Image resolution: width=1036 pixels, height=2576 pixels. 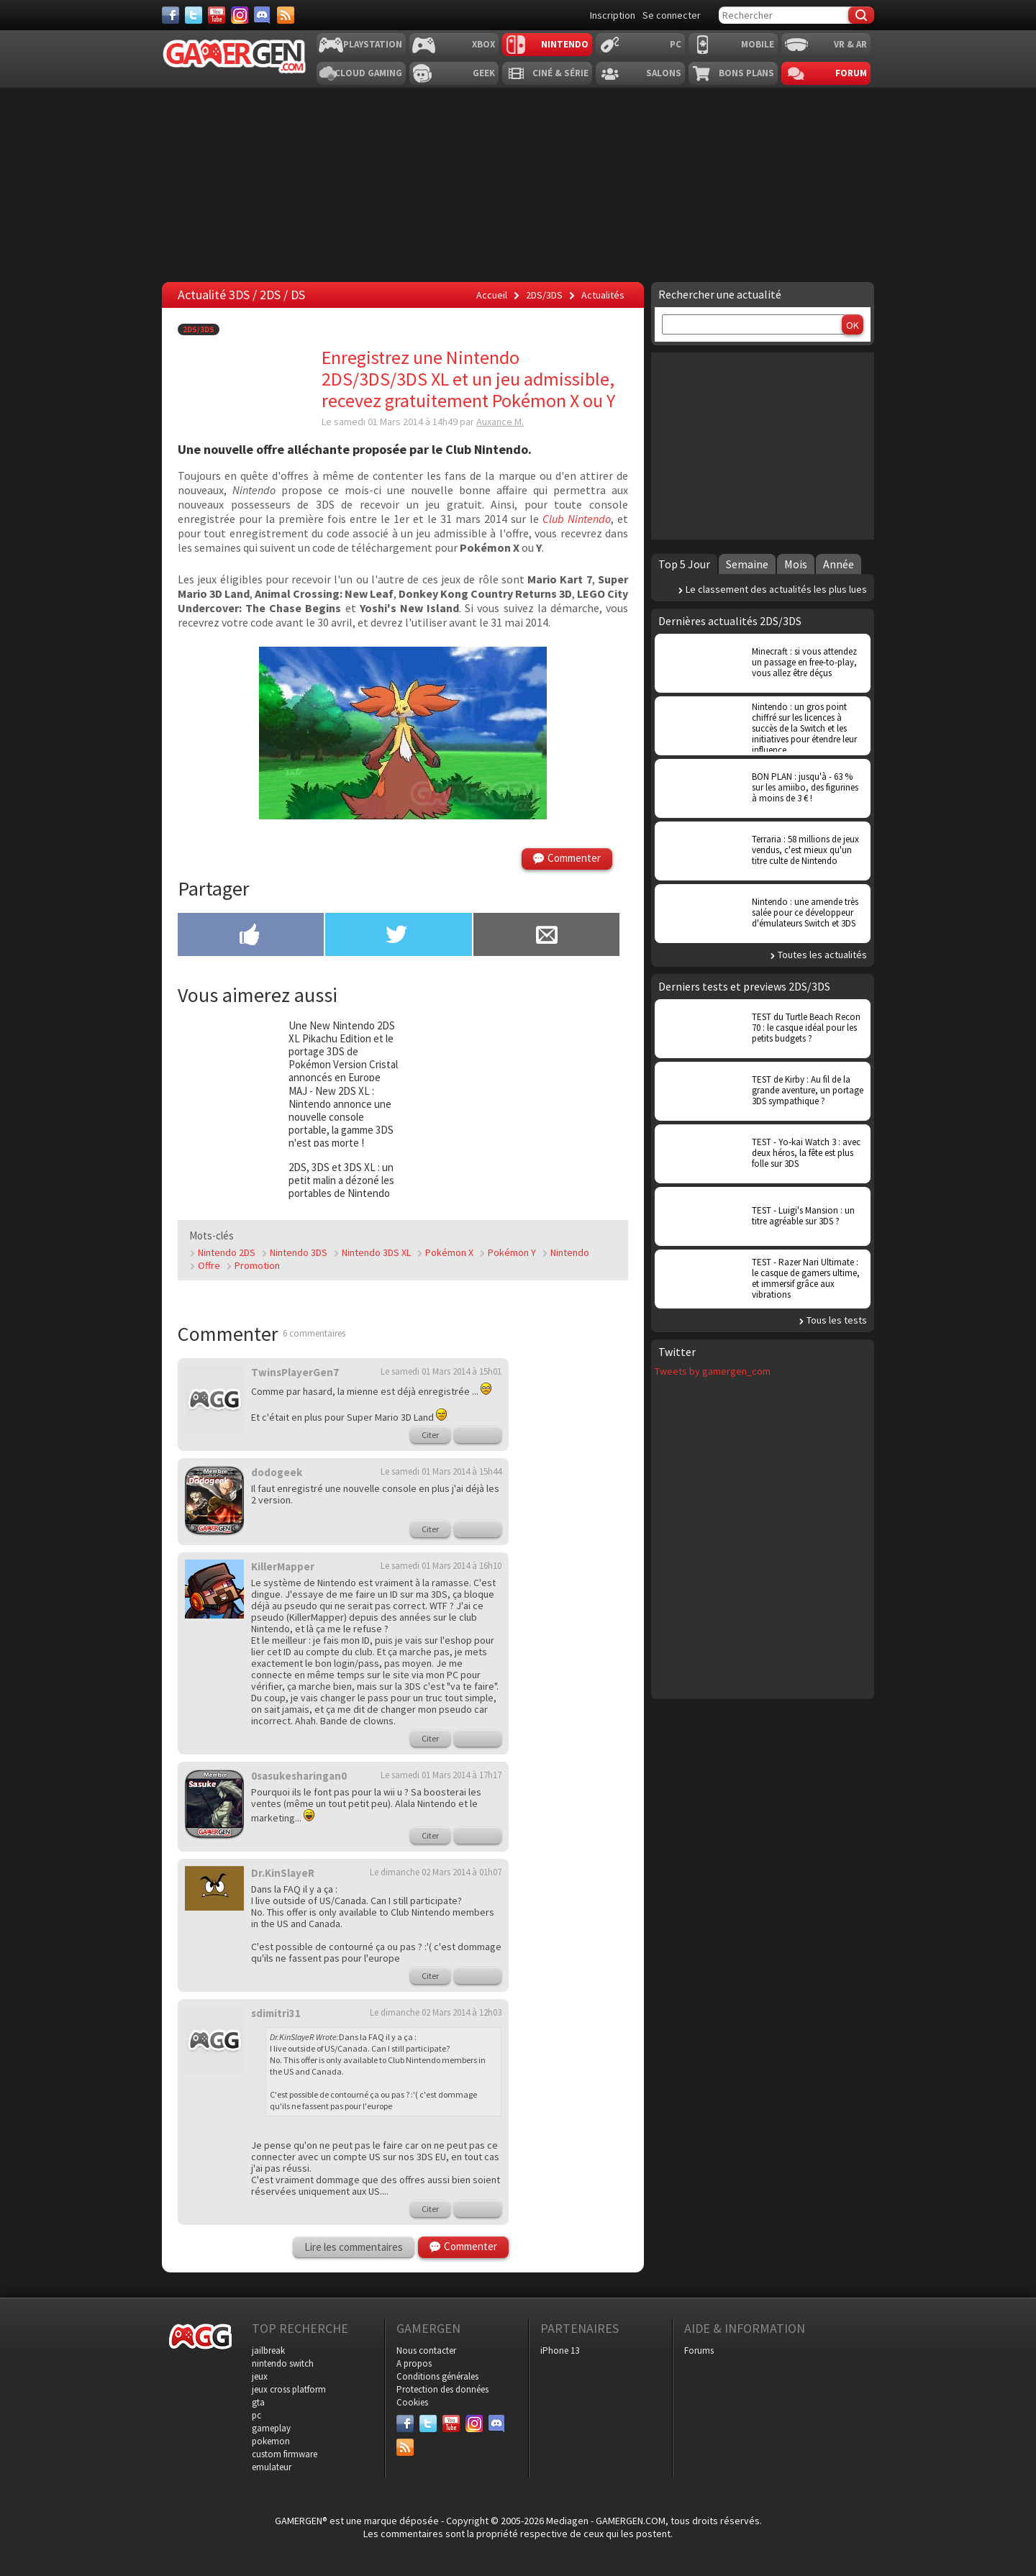 I want to click on Auxance M., so click(x=500, y=421).